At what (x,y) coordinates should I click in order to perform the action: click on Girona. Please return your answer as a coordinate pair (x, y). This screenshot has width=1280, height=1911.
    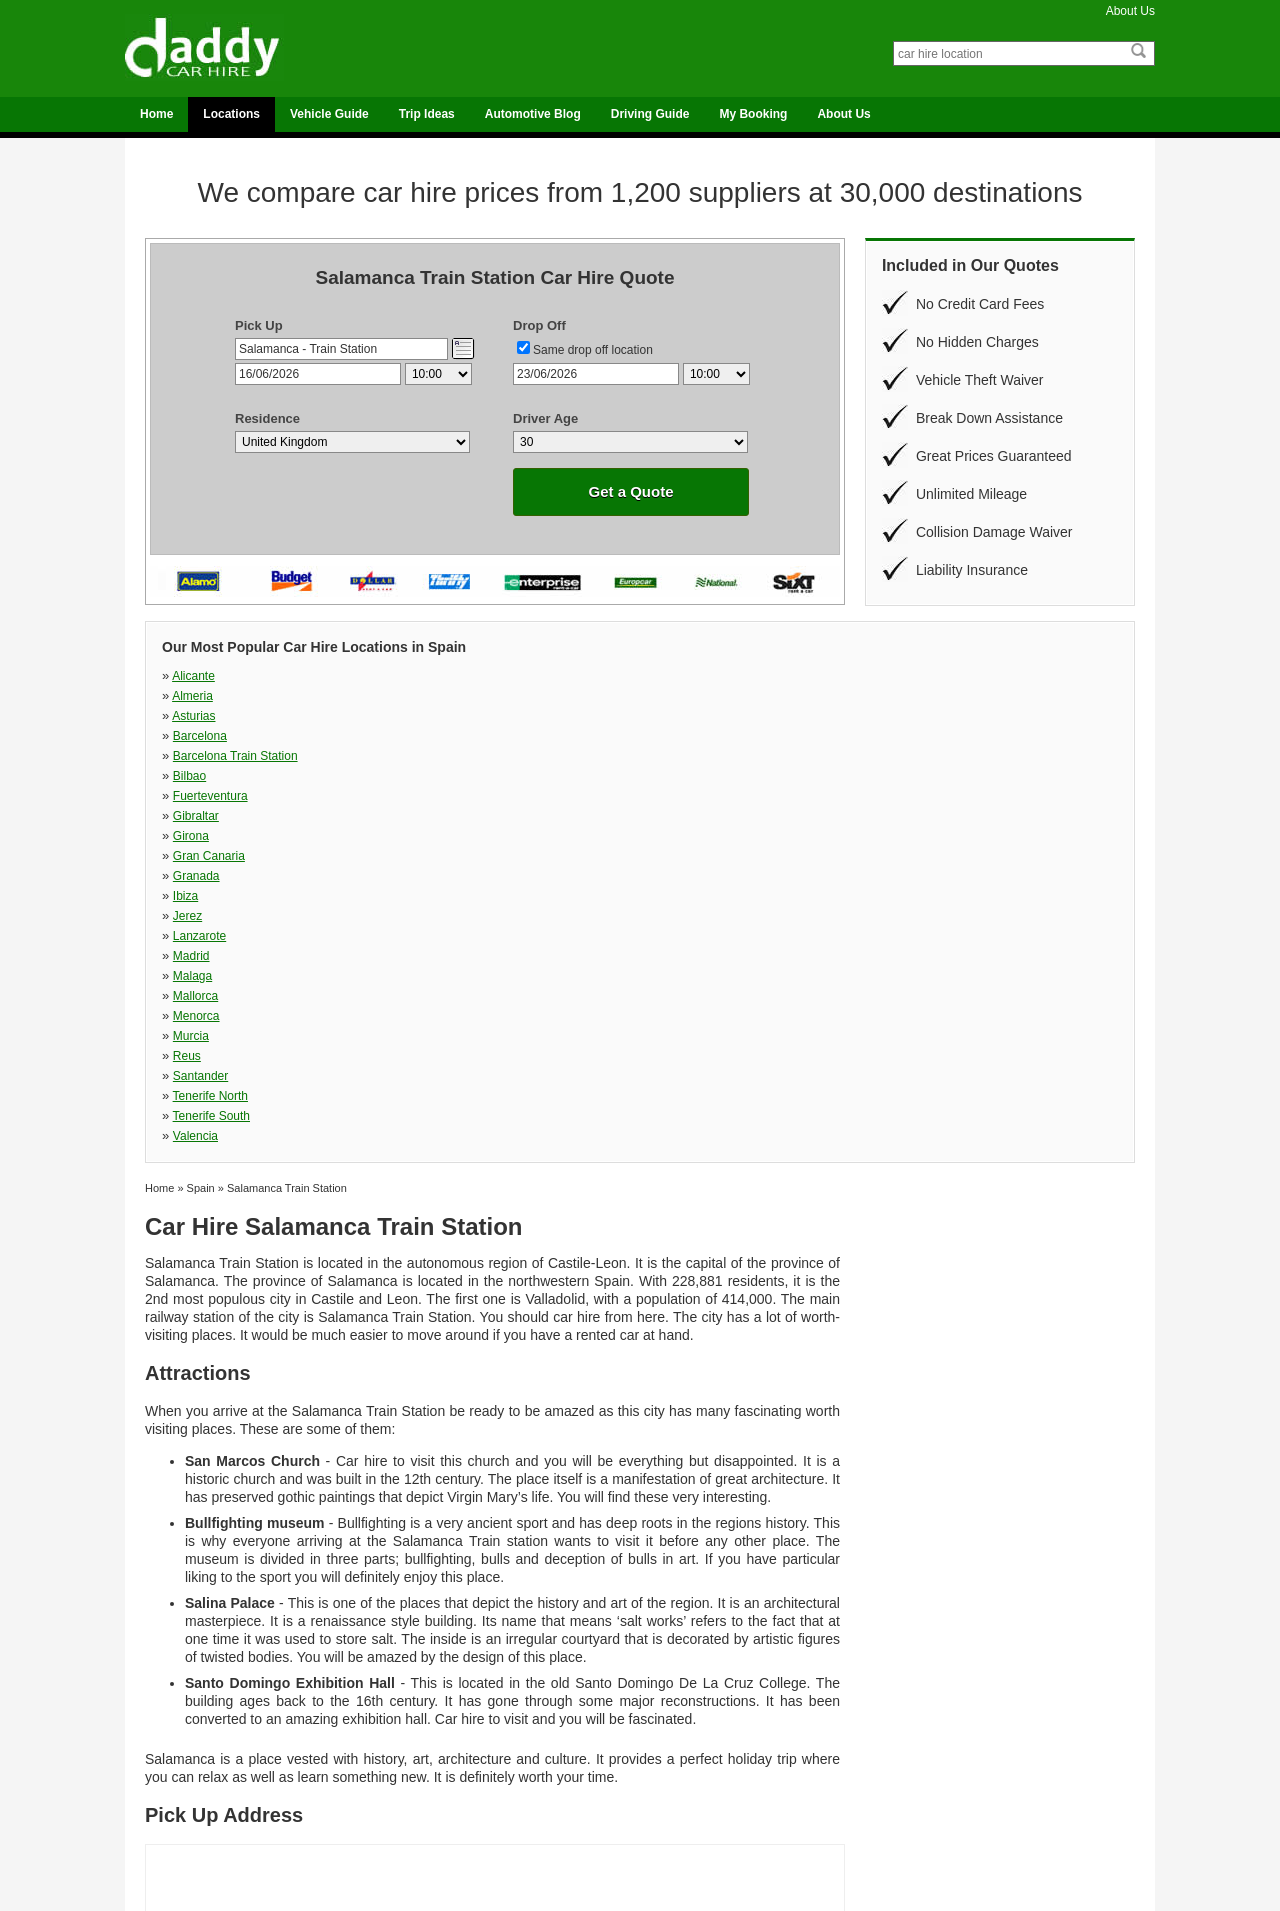
    Looking at the image, I should click on (191, 716).